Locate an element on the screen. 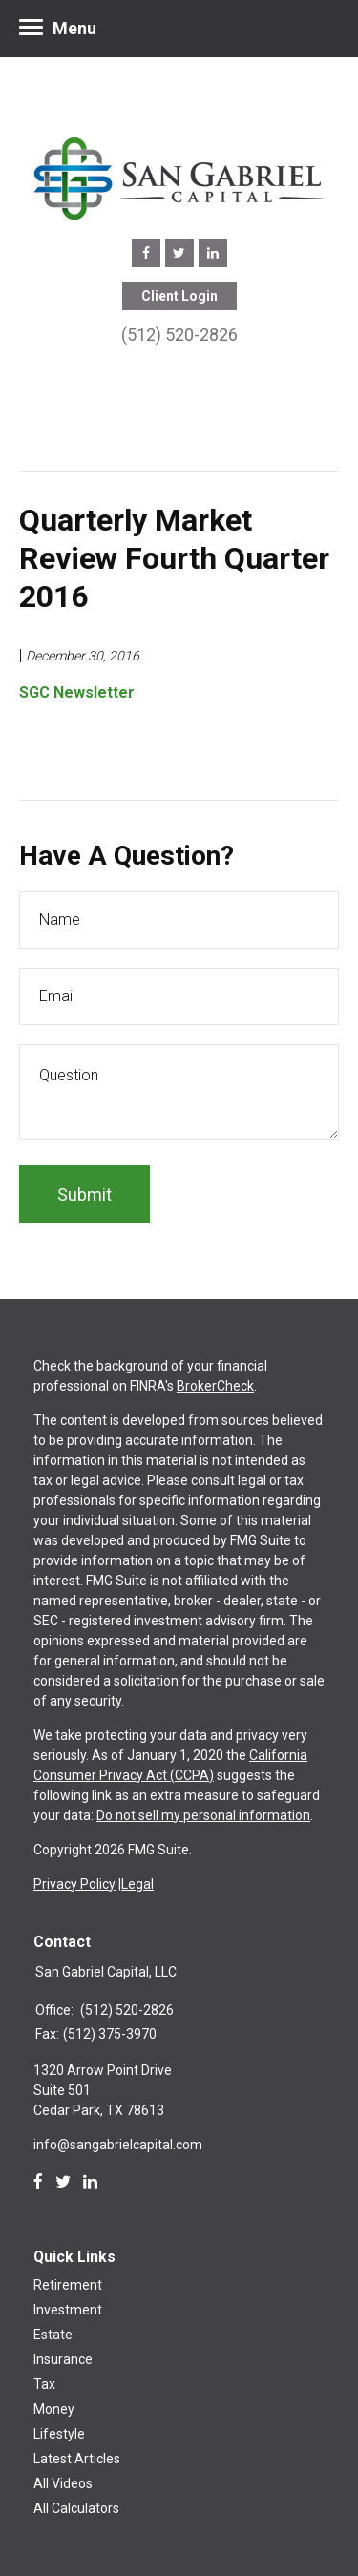 The height and width of the screenshot is (2576, 358). Latest Articles is located at coordinates (76, 2458).